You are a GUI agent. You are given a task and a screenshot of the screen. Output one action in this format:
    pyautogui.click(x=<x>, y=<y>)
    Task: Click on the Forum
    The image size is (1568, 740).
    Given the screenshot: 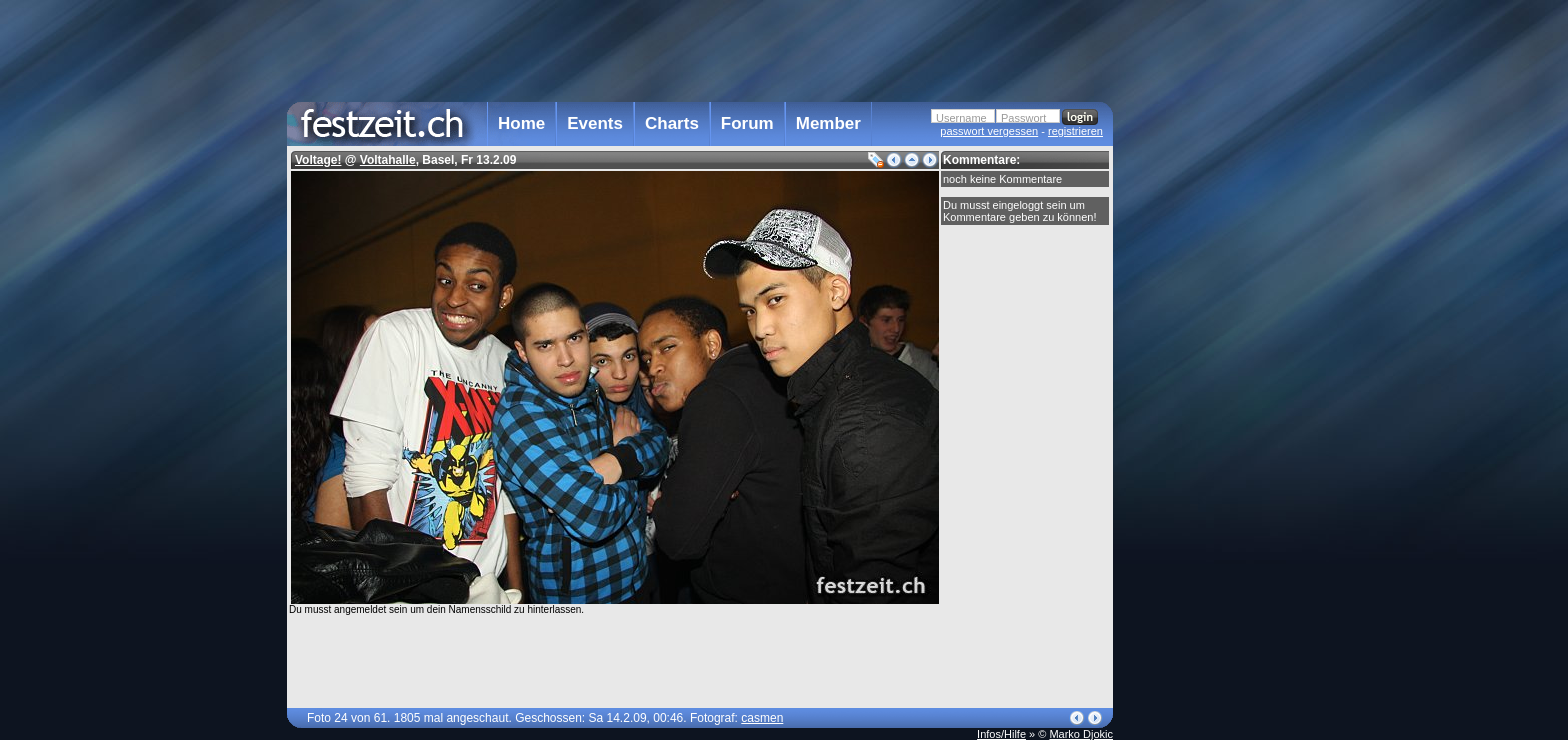 What is the action you would take?
    pyautogui.click(x=747, y=123)
    